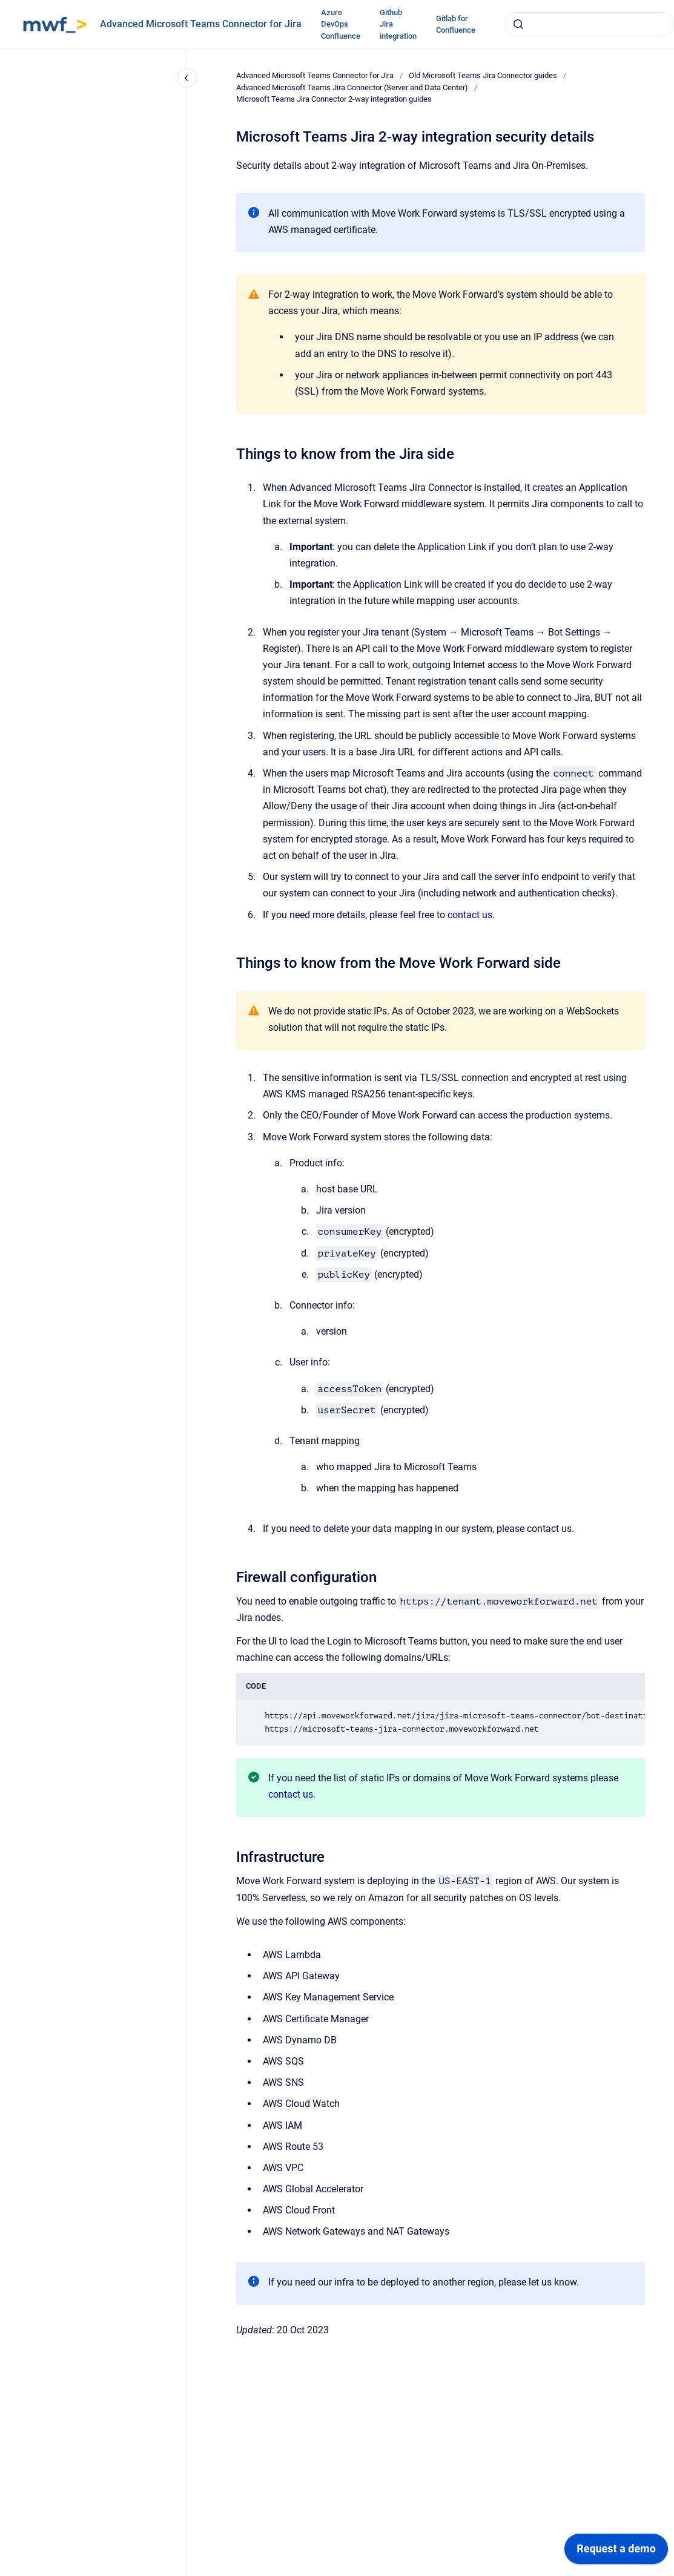 The width and height of the screenshot is (674, 2576). Describe the element at coordinates (616, 2552) in the screenshot. I see `[application]` at that location.